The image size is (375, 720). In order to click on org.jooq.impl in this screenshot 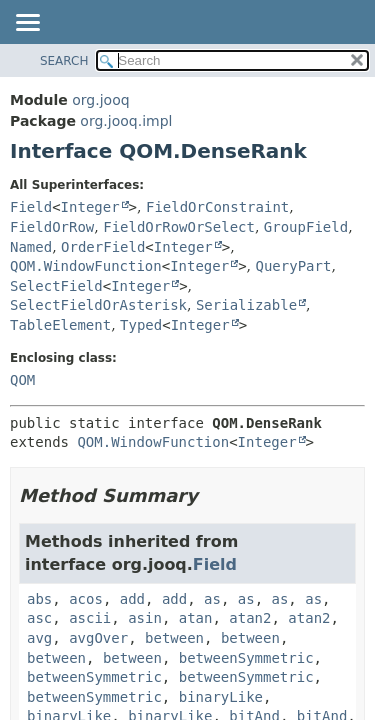, I will do `click(126, 121)`.